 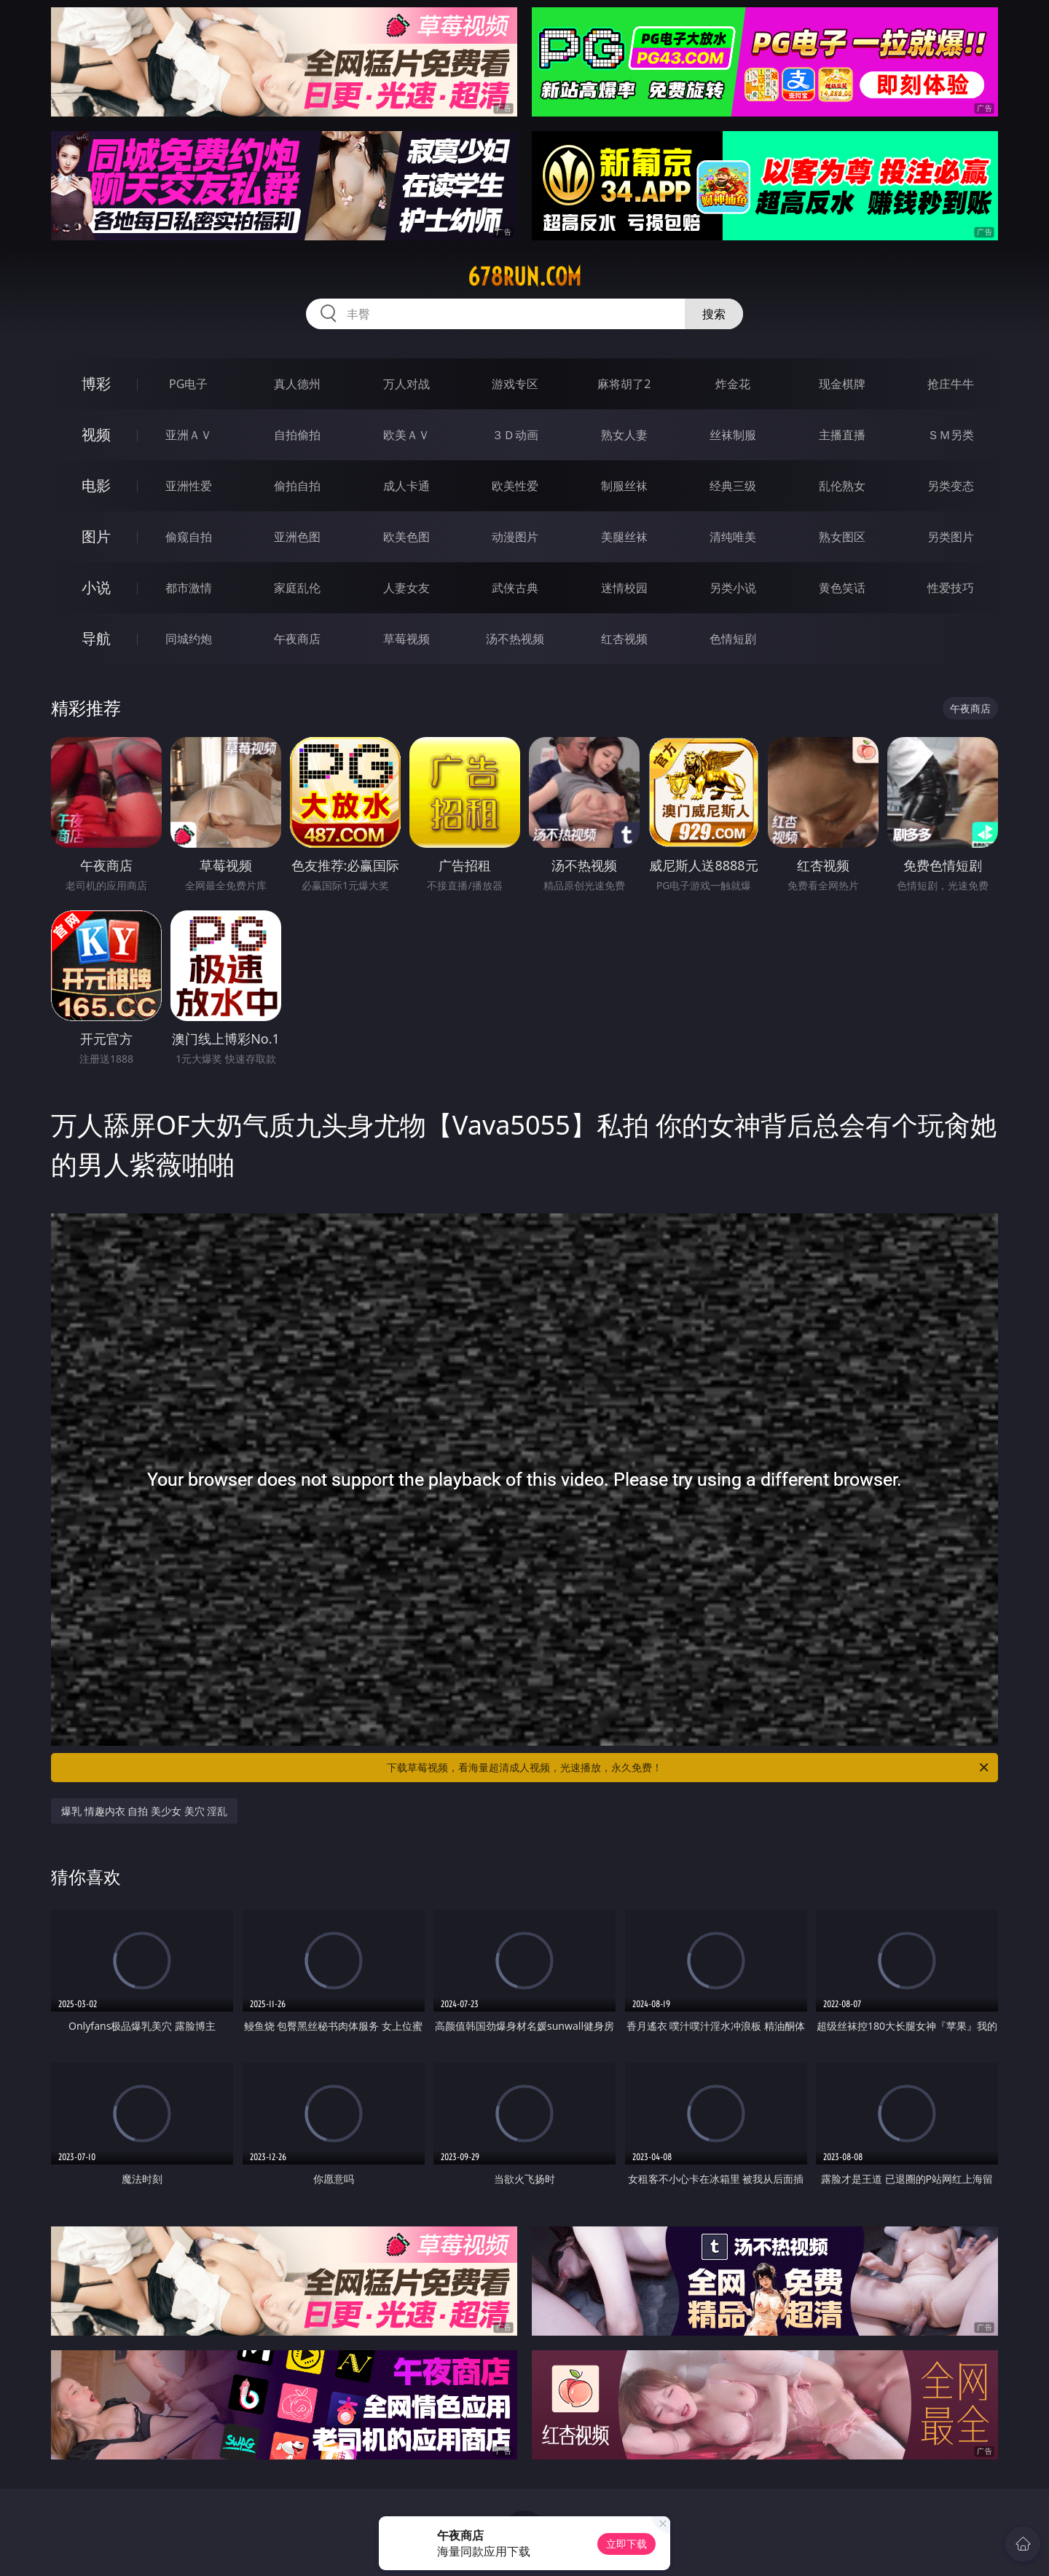 What do you see at coordinates (624, 588) in the screenshot?
I see `迷情校园` at bounding box center [624, 588].